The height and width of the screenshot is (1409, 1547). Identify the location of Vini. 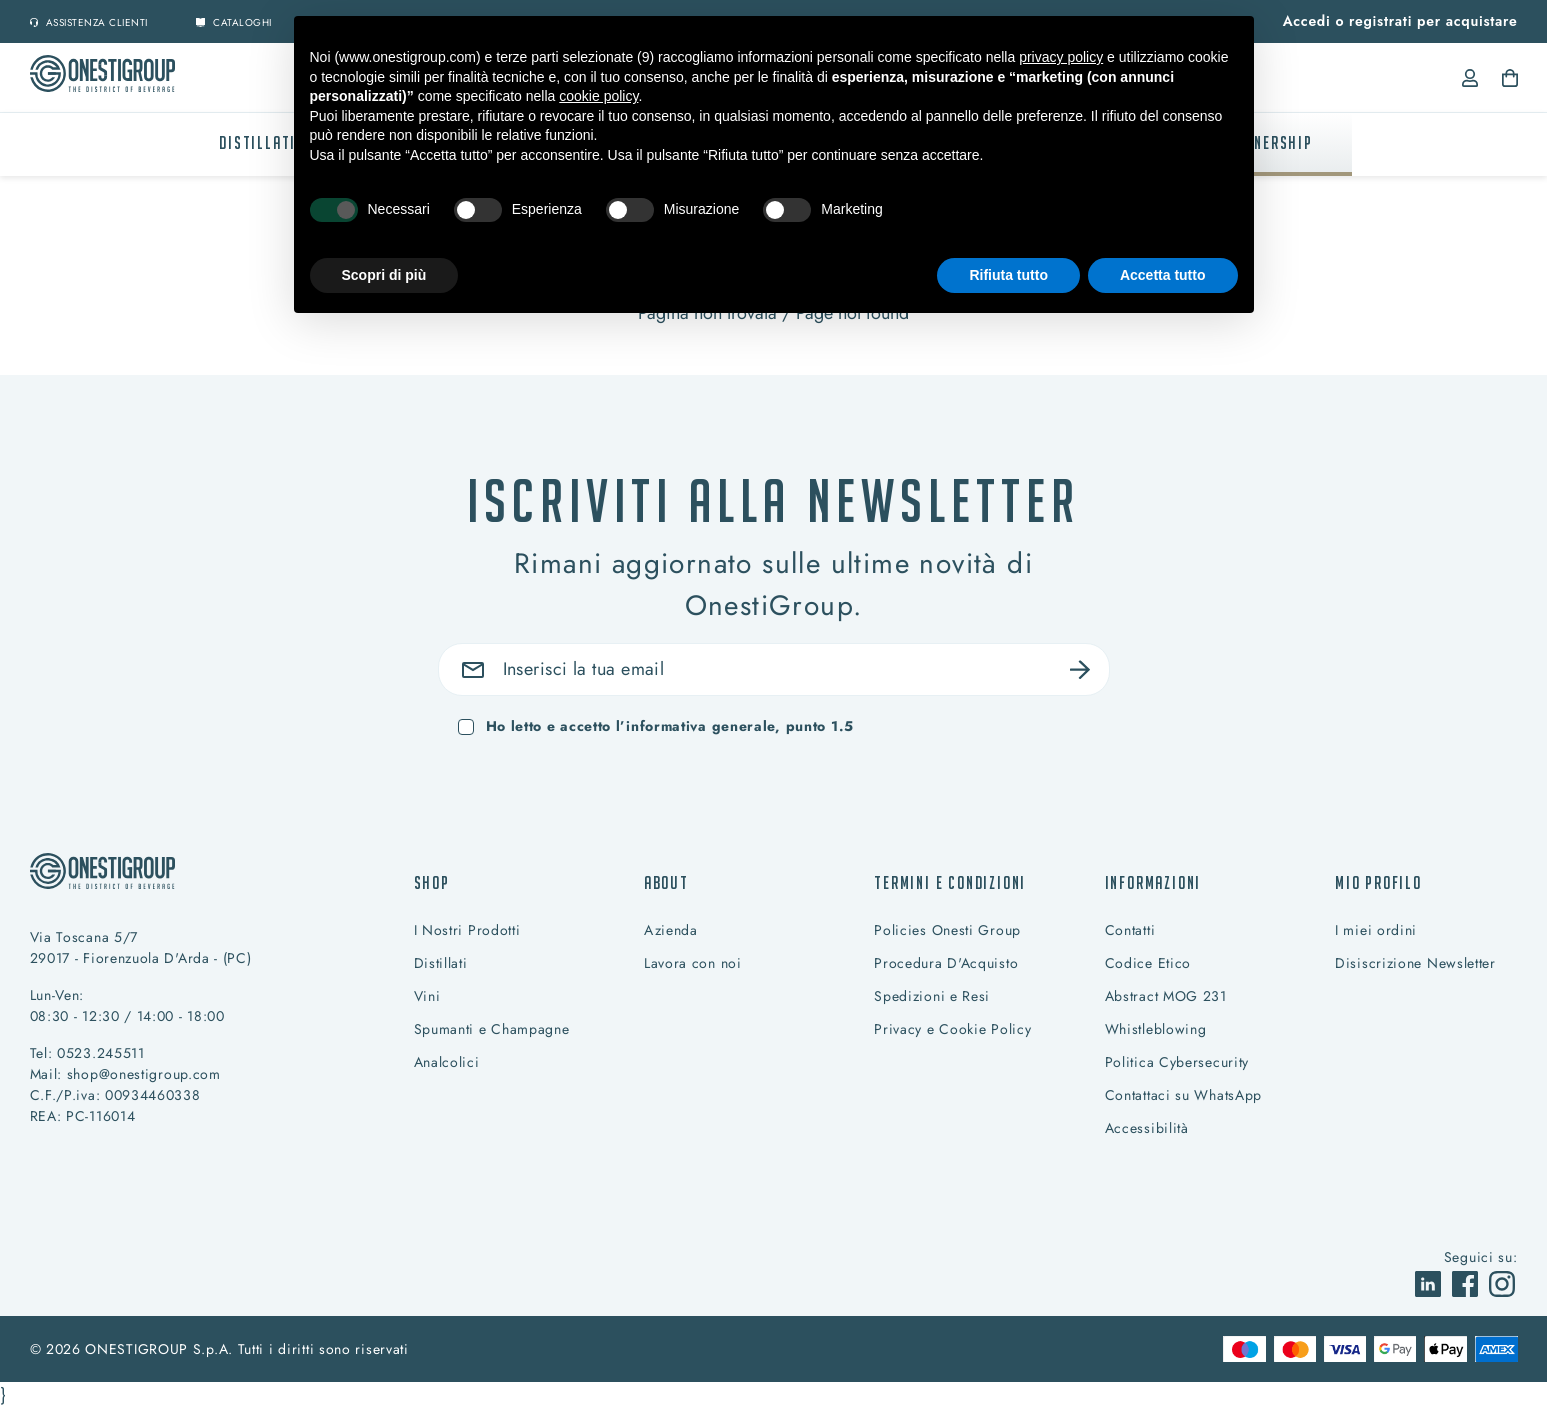
(427, 996).